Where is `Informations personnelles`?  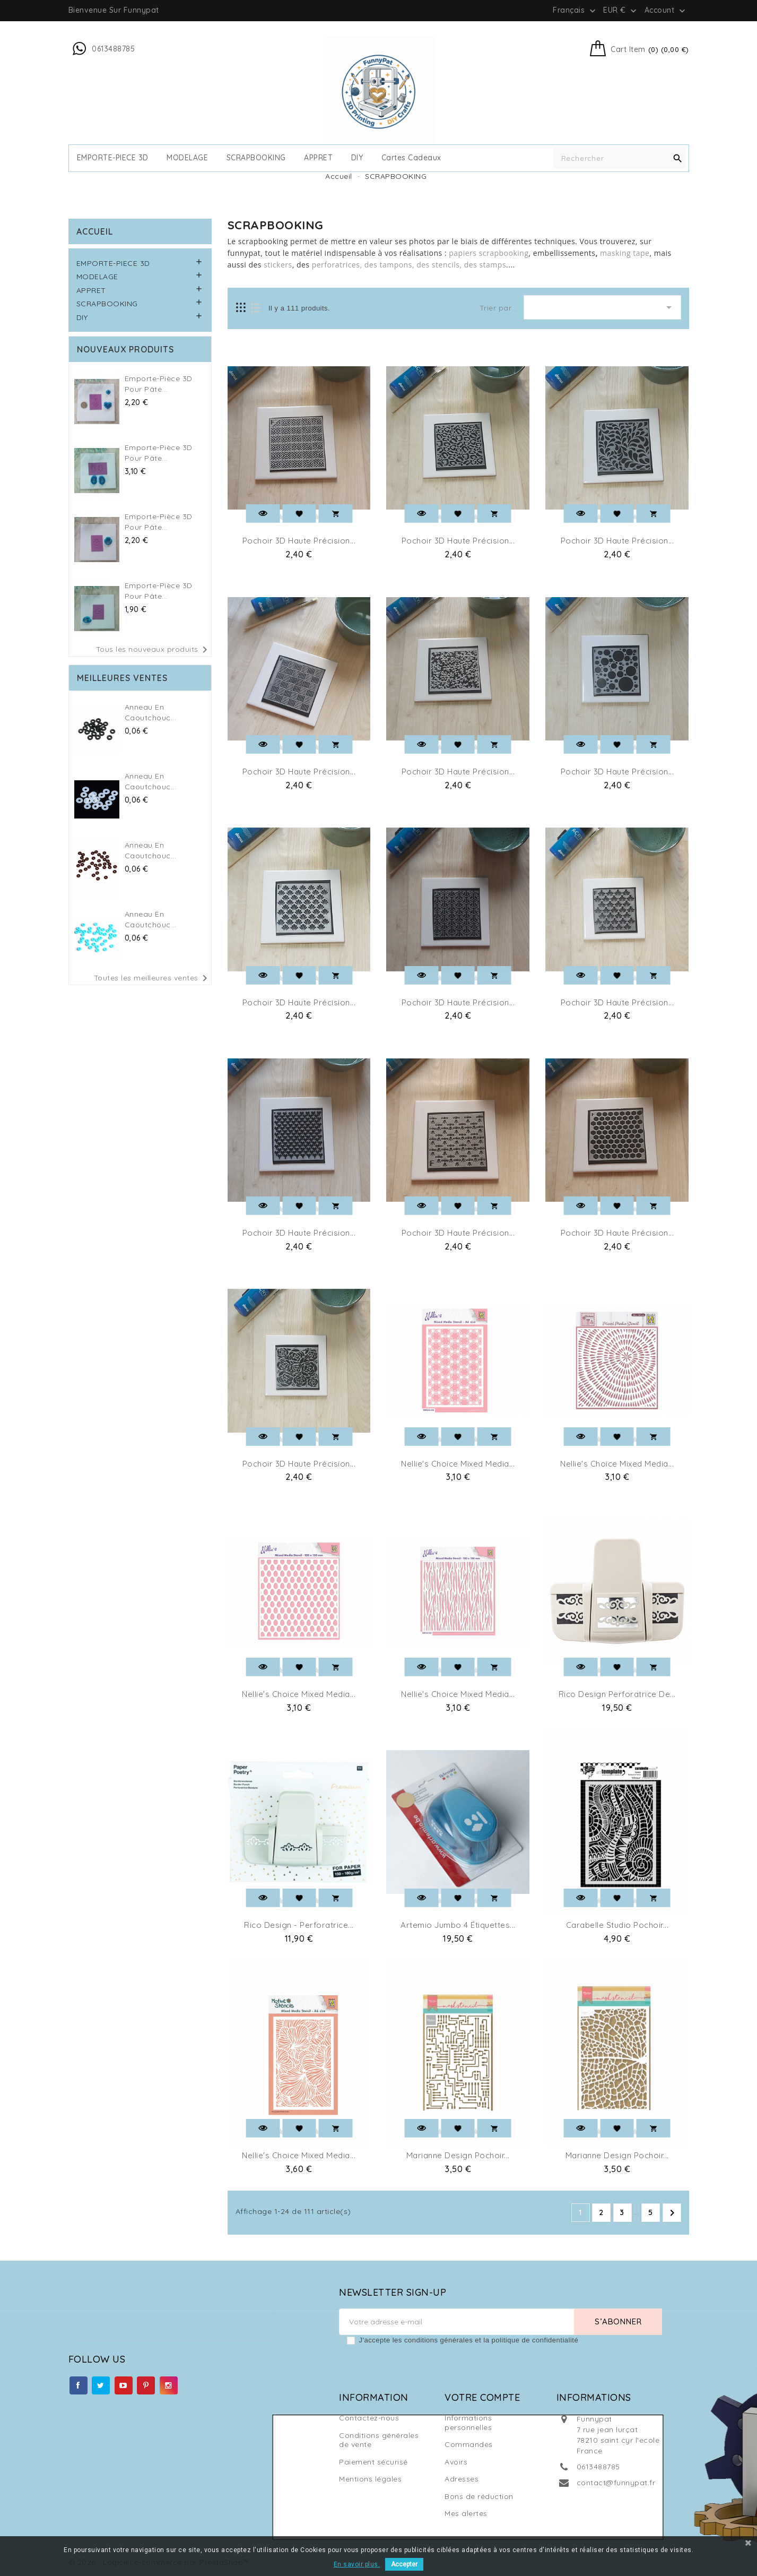
Informations personnelles is located at coordinates (468, 2422).